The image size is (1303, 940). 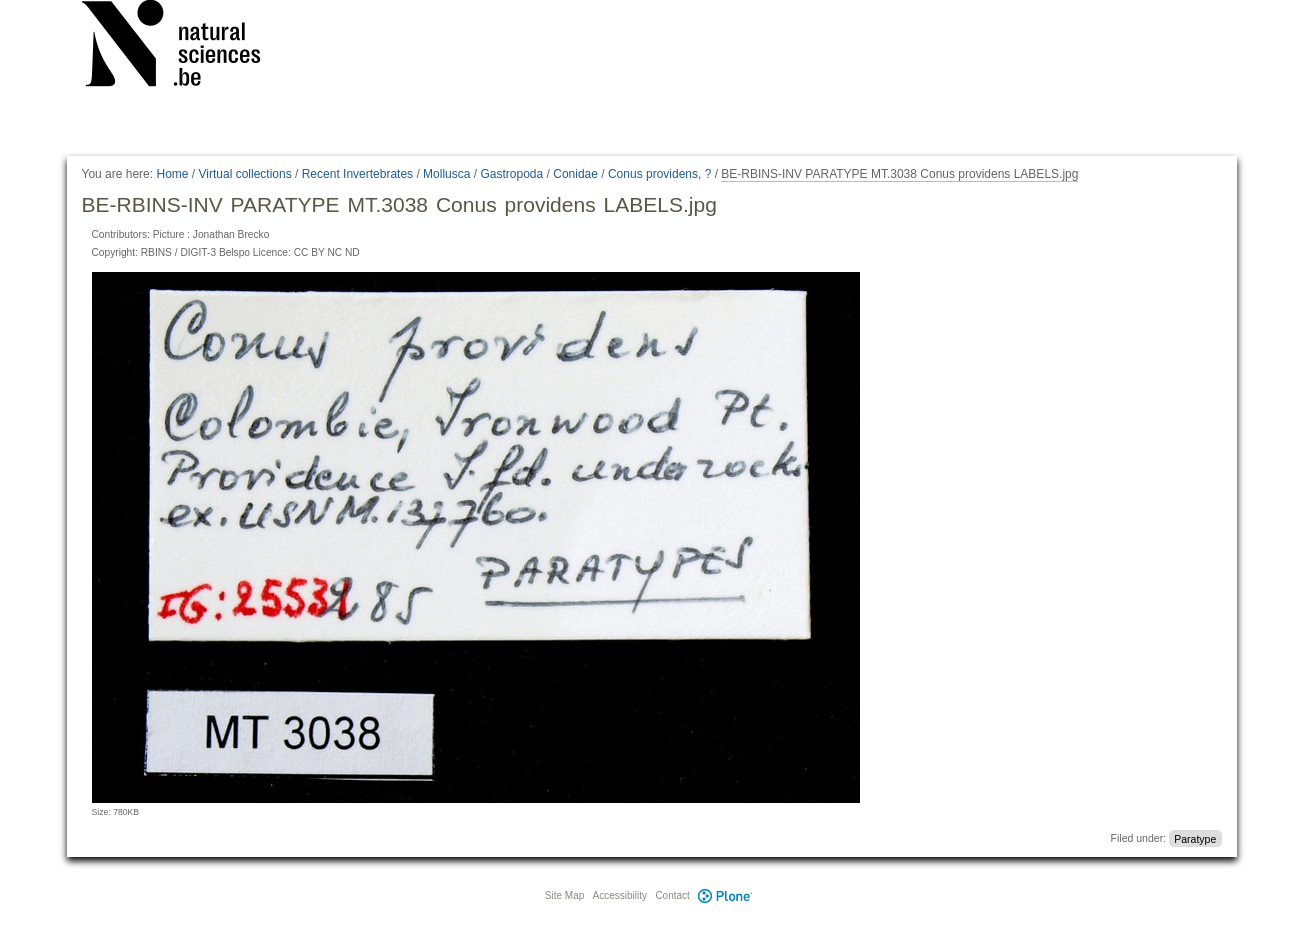 What do you see at coordinates (511, 174) in the screenshot?
I see `Gastropoda` at bounding box center [511, 174].